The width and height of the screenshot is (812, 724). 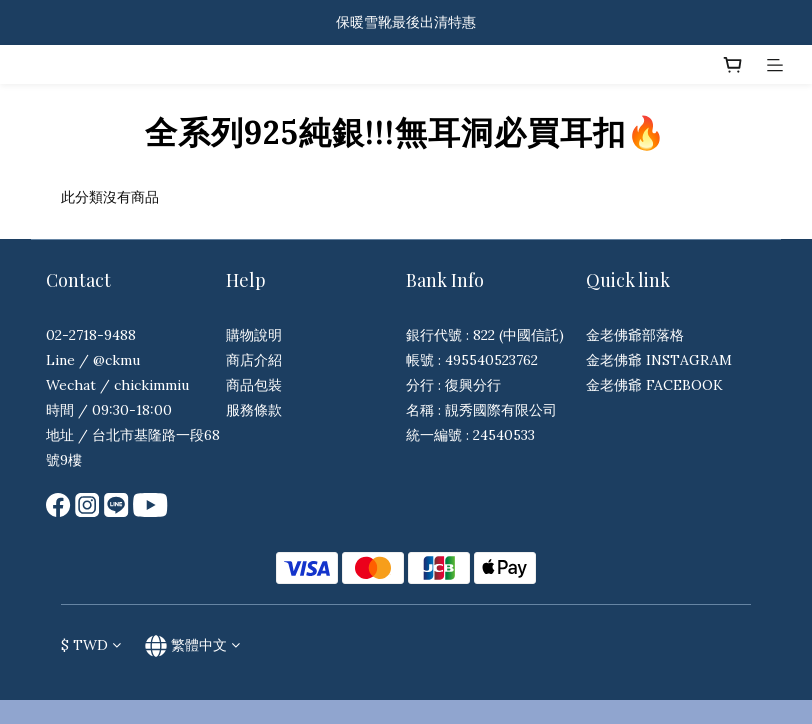 I want to click on 金老佛爺 FACEBOOK, so click(x=654, y=385).